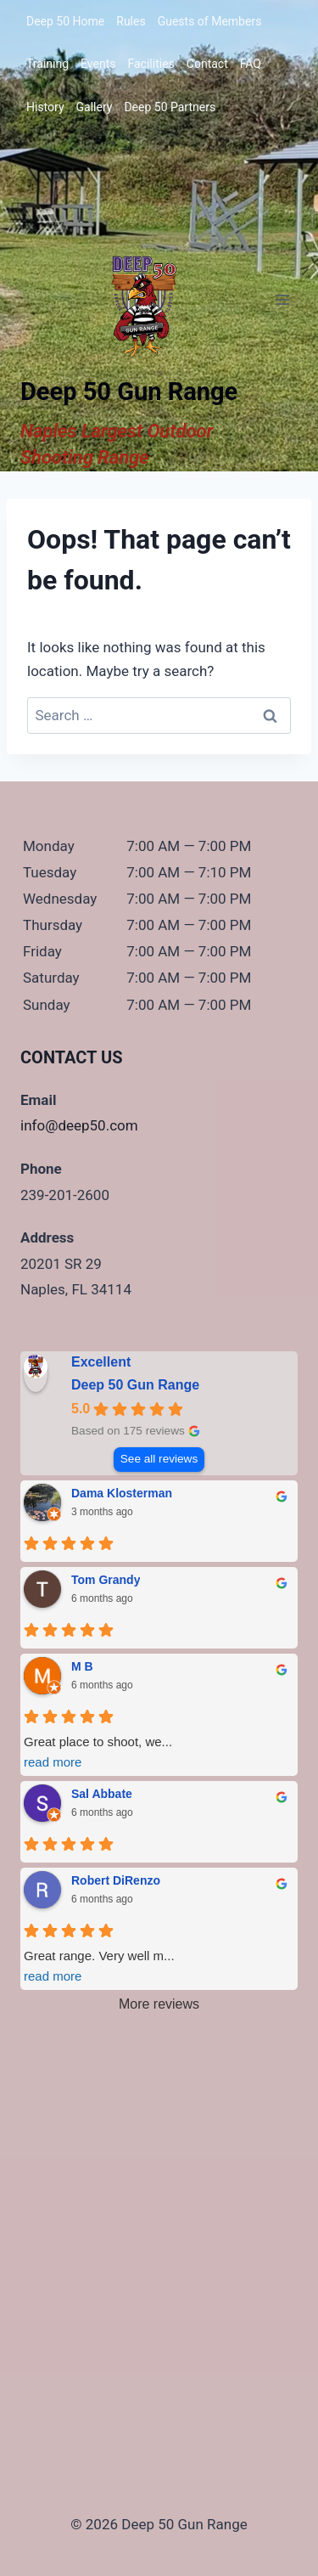 This screenshot has height=2576, width=318. Describe the element at coordinates (159, 1967) in the screenshot. I see `Great range. Very well m` at that location.